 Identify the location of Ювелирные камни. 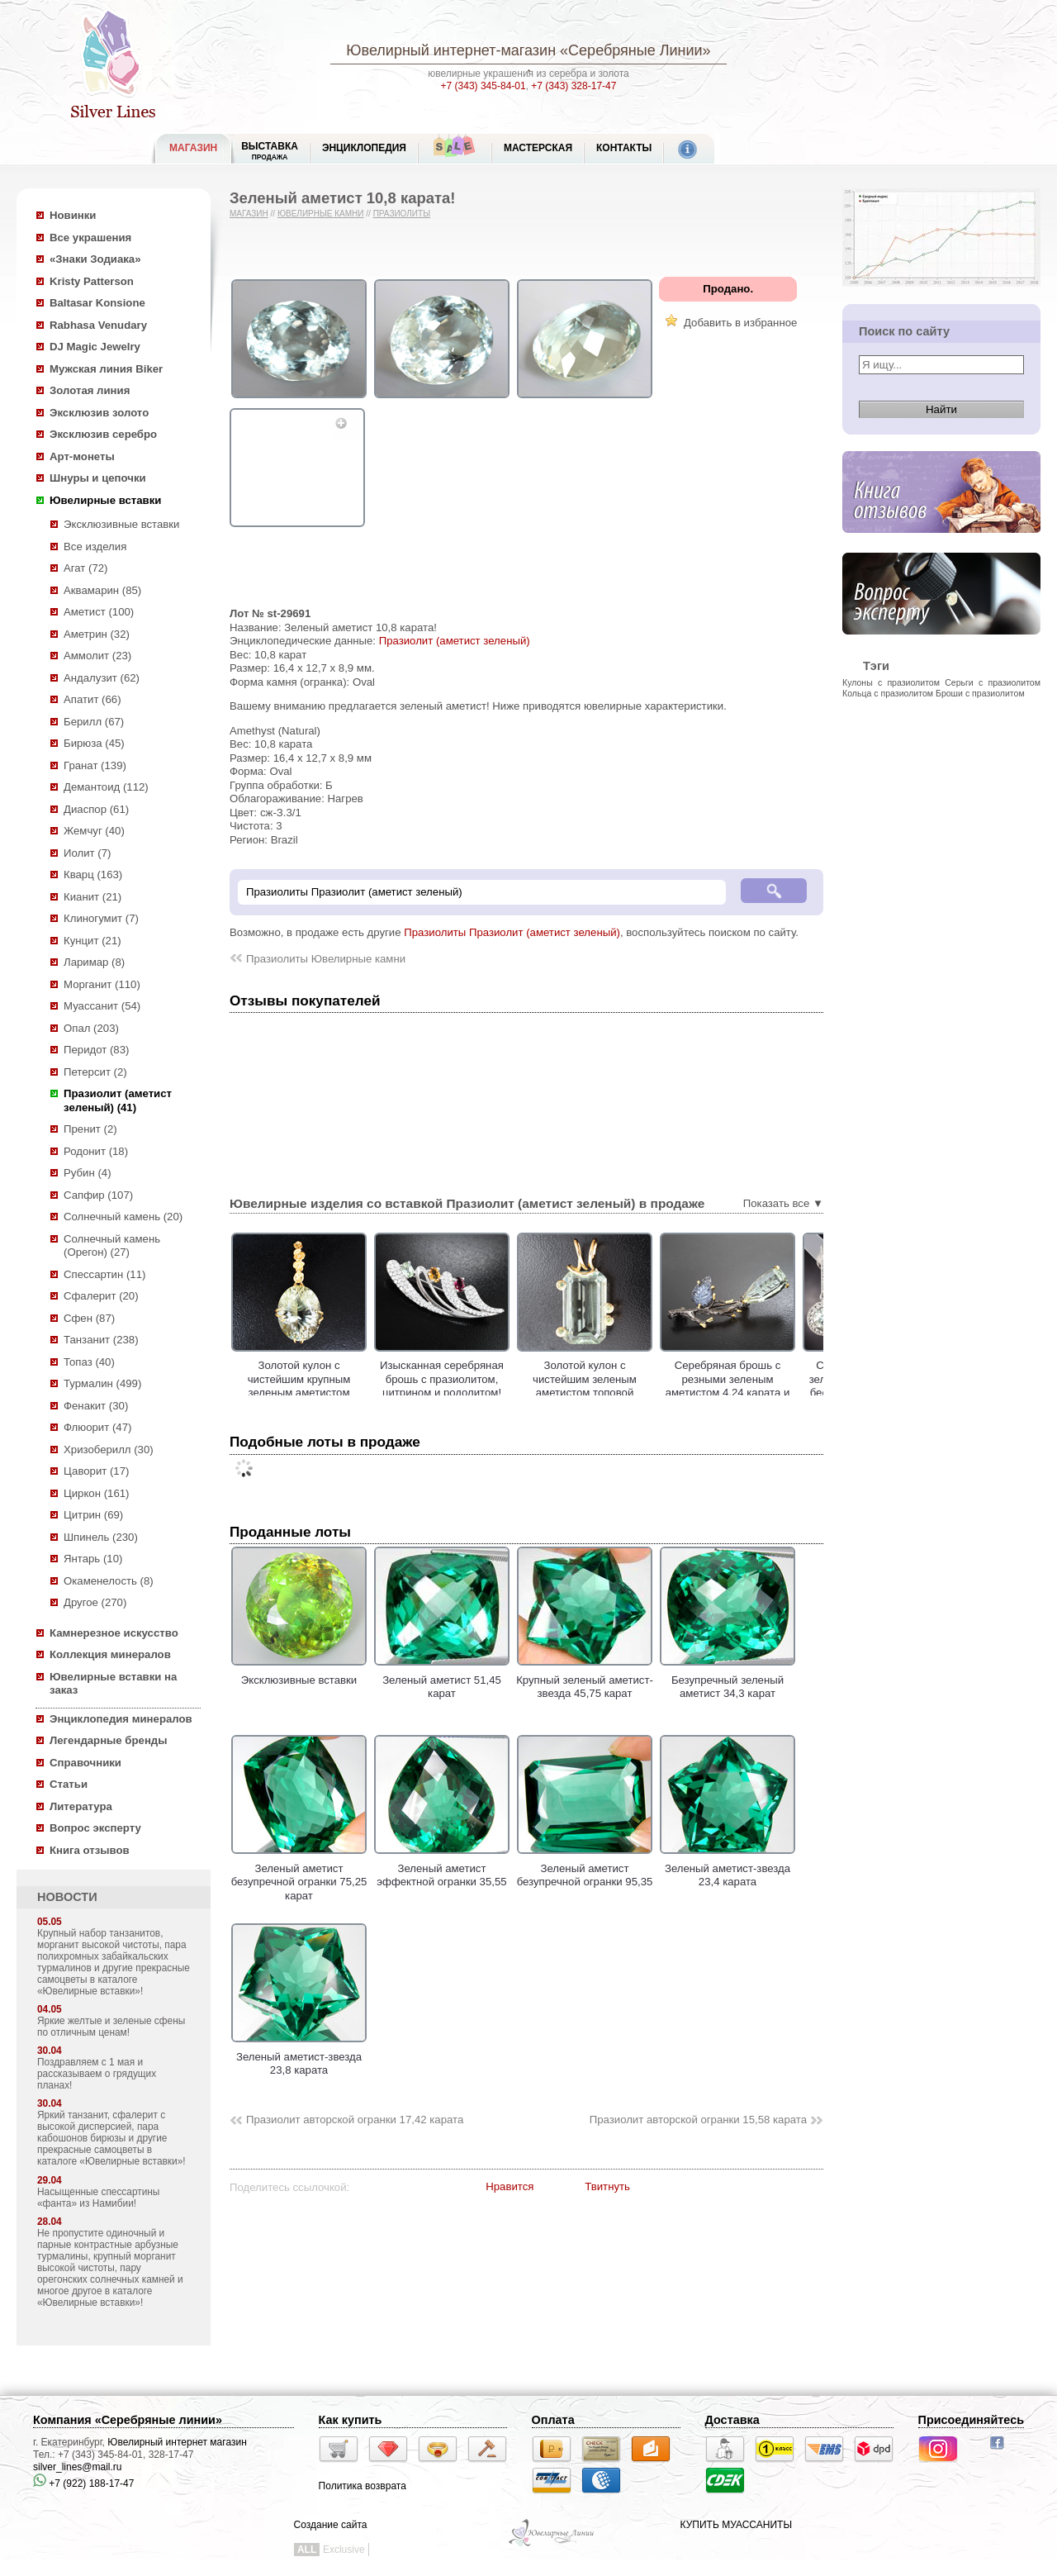
(320, 213).